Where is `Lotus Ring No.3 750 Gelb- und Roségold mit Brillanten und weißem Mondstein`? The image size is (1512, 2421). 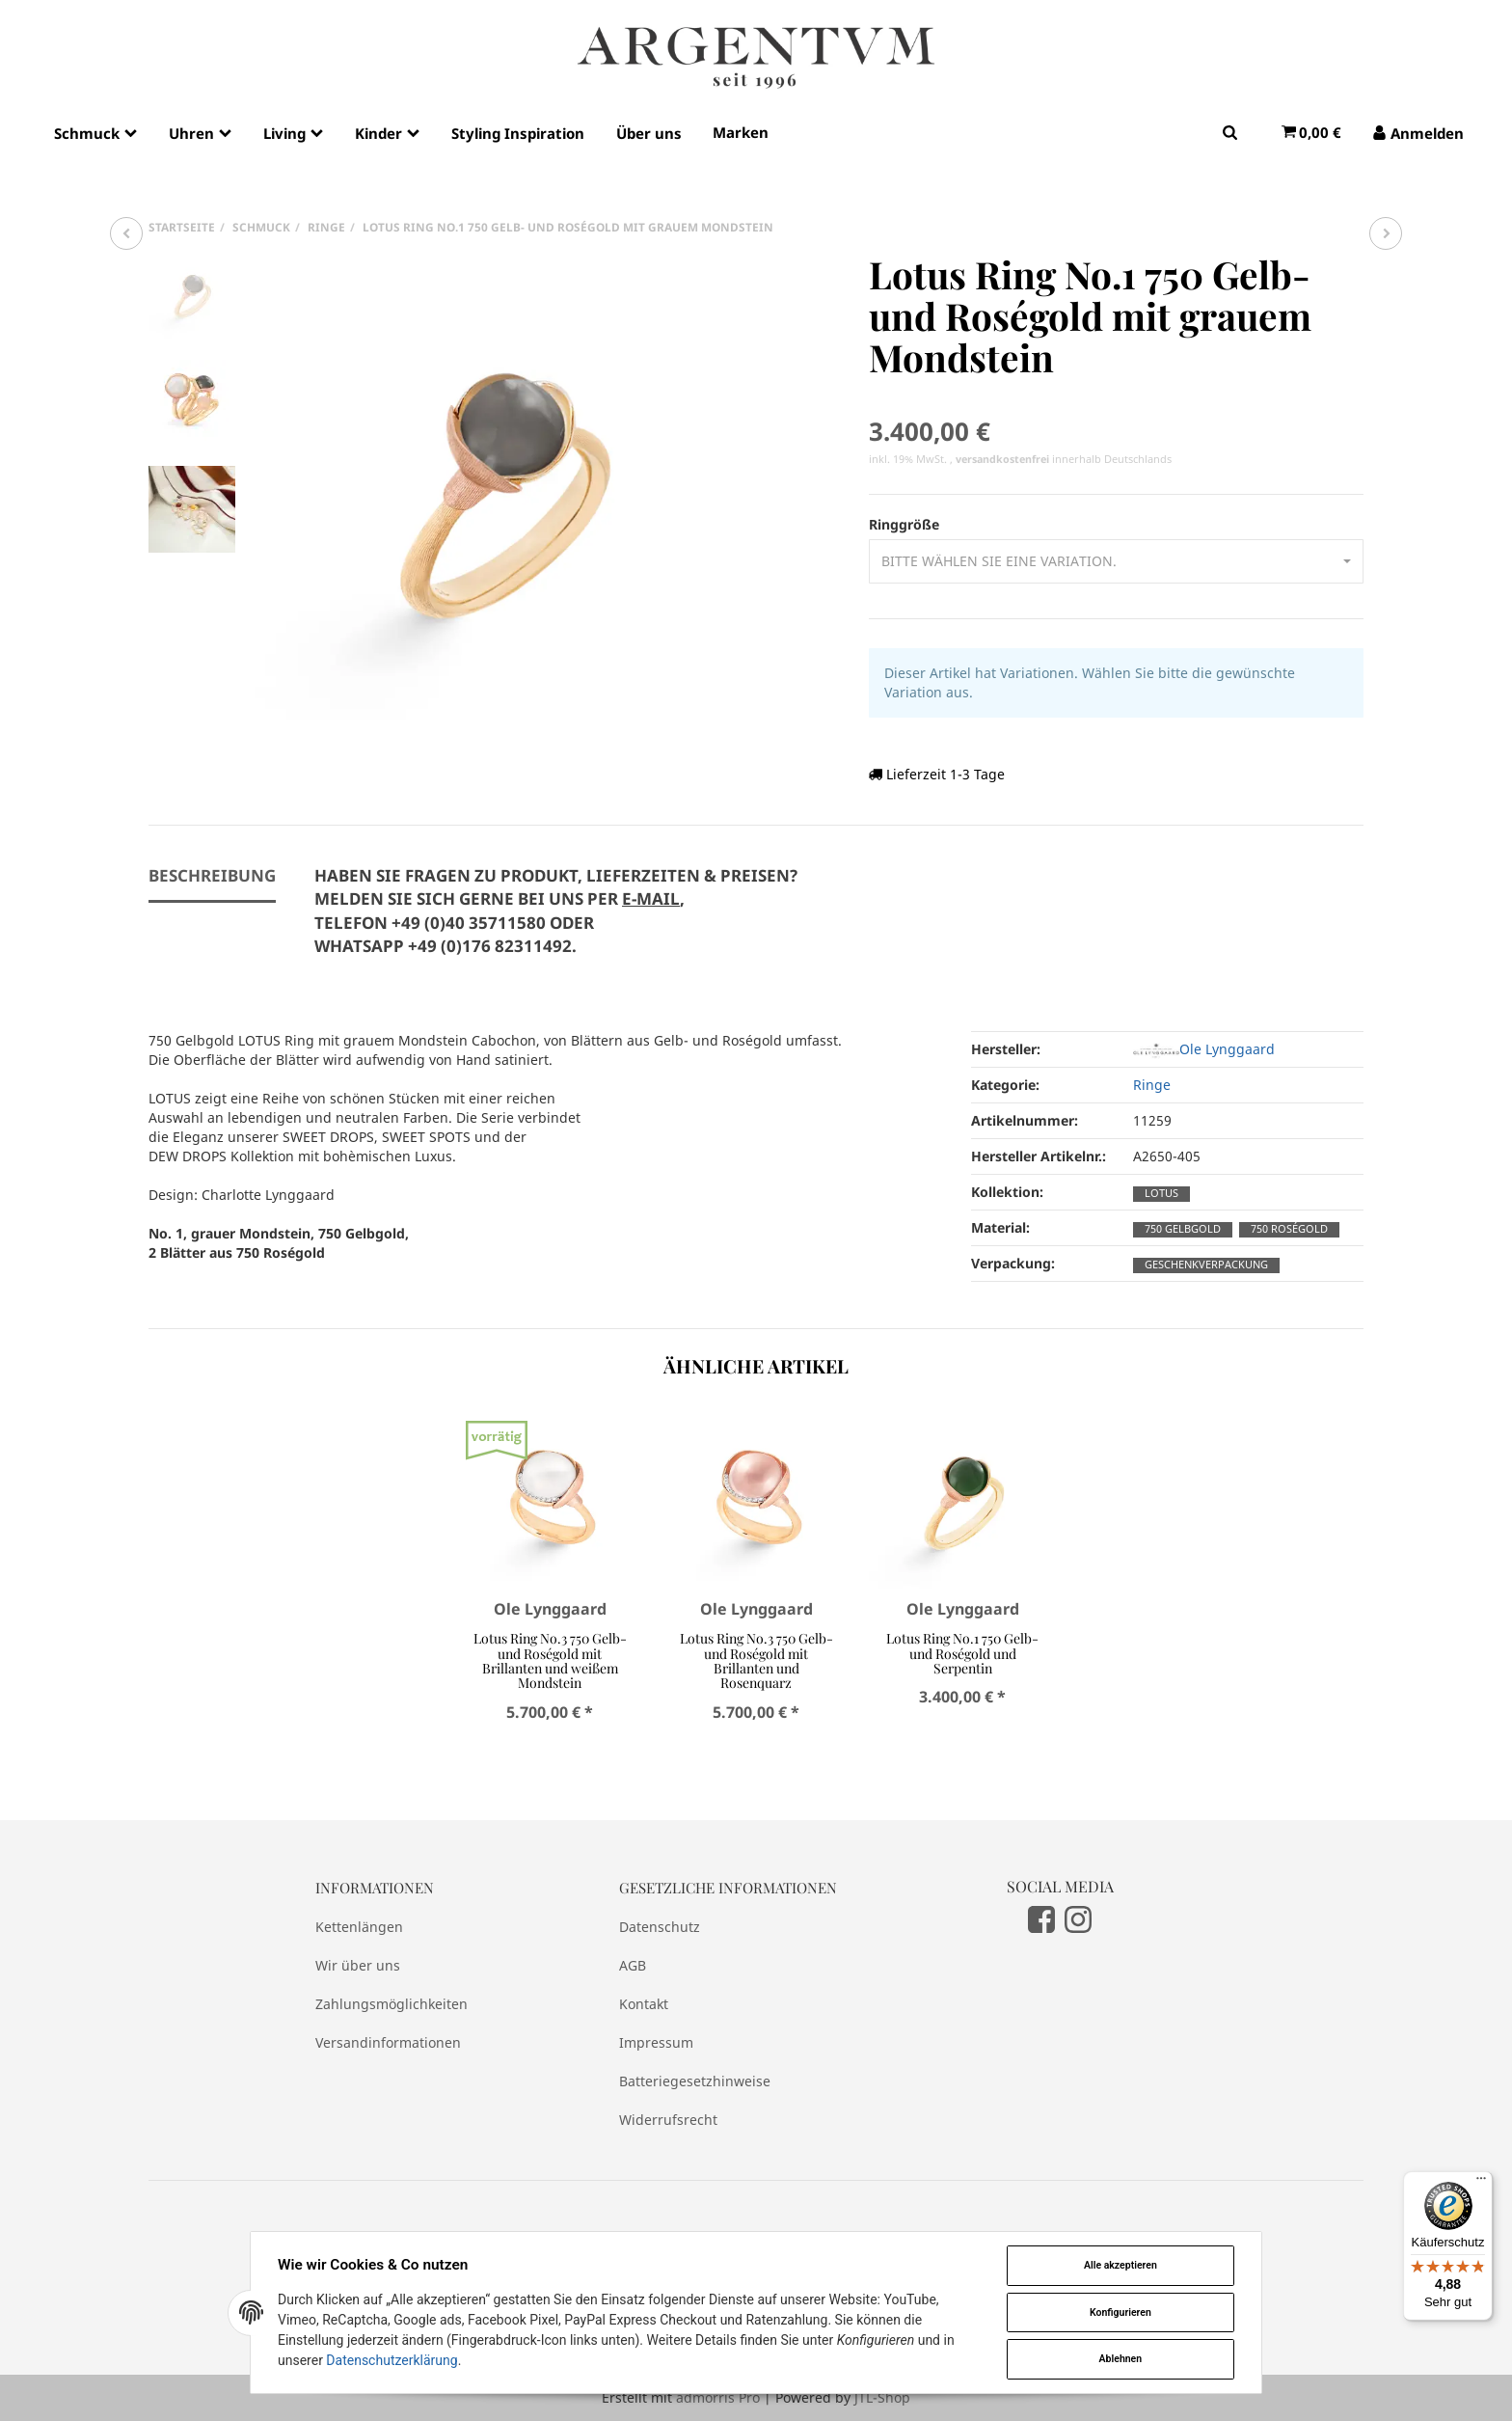
Lotus Ring No.3 750 Gelb- und Roségold mit Brillanten und weißem Mondstein is located at coordinates (550, 1660).